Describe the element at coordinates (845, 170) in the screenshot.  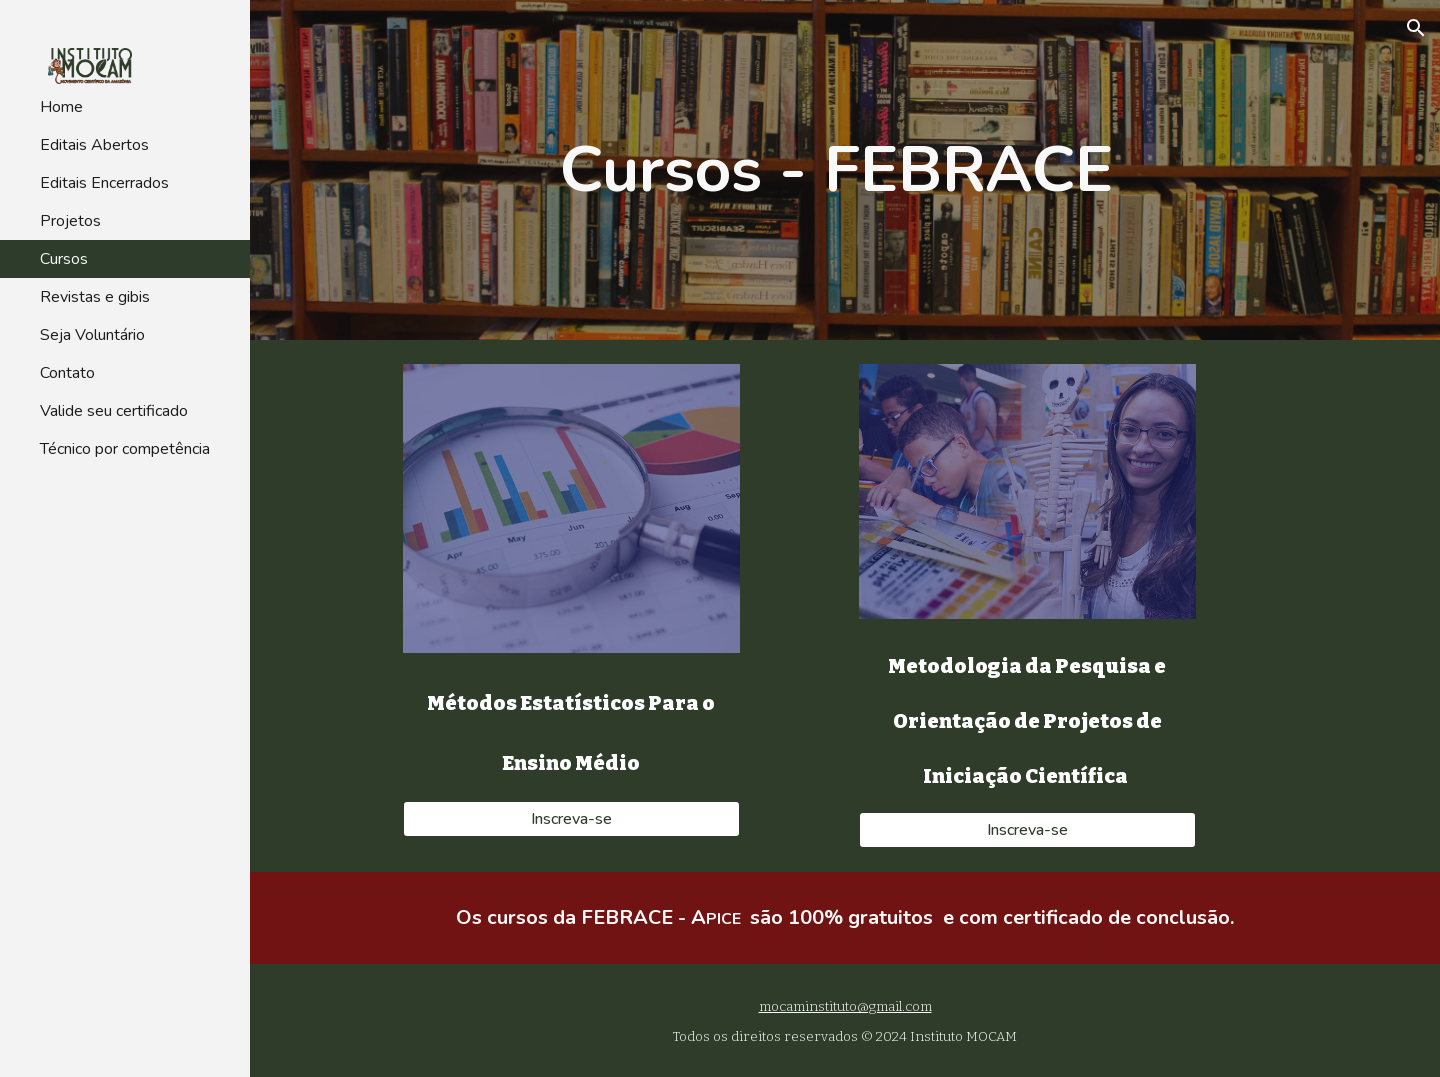
I see `[main]` at that location.